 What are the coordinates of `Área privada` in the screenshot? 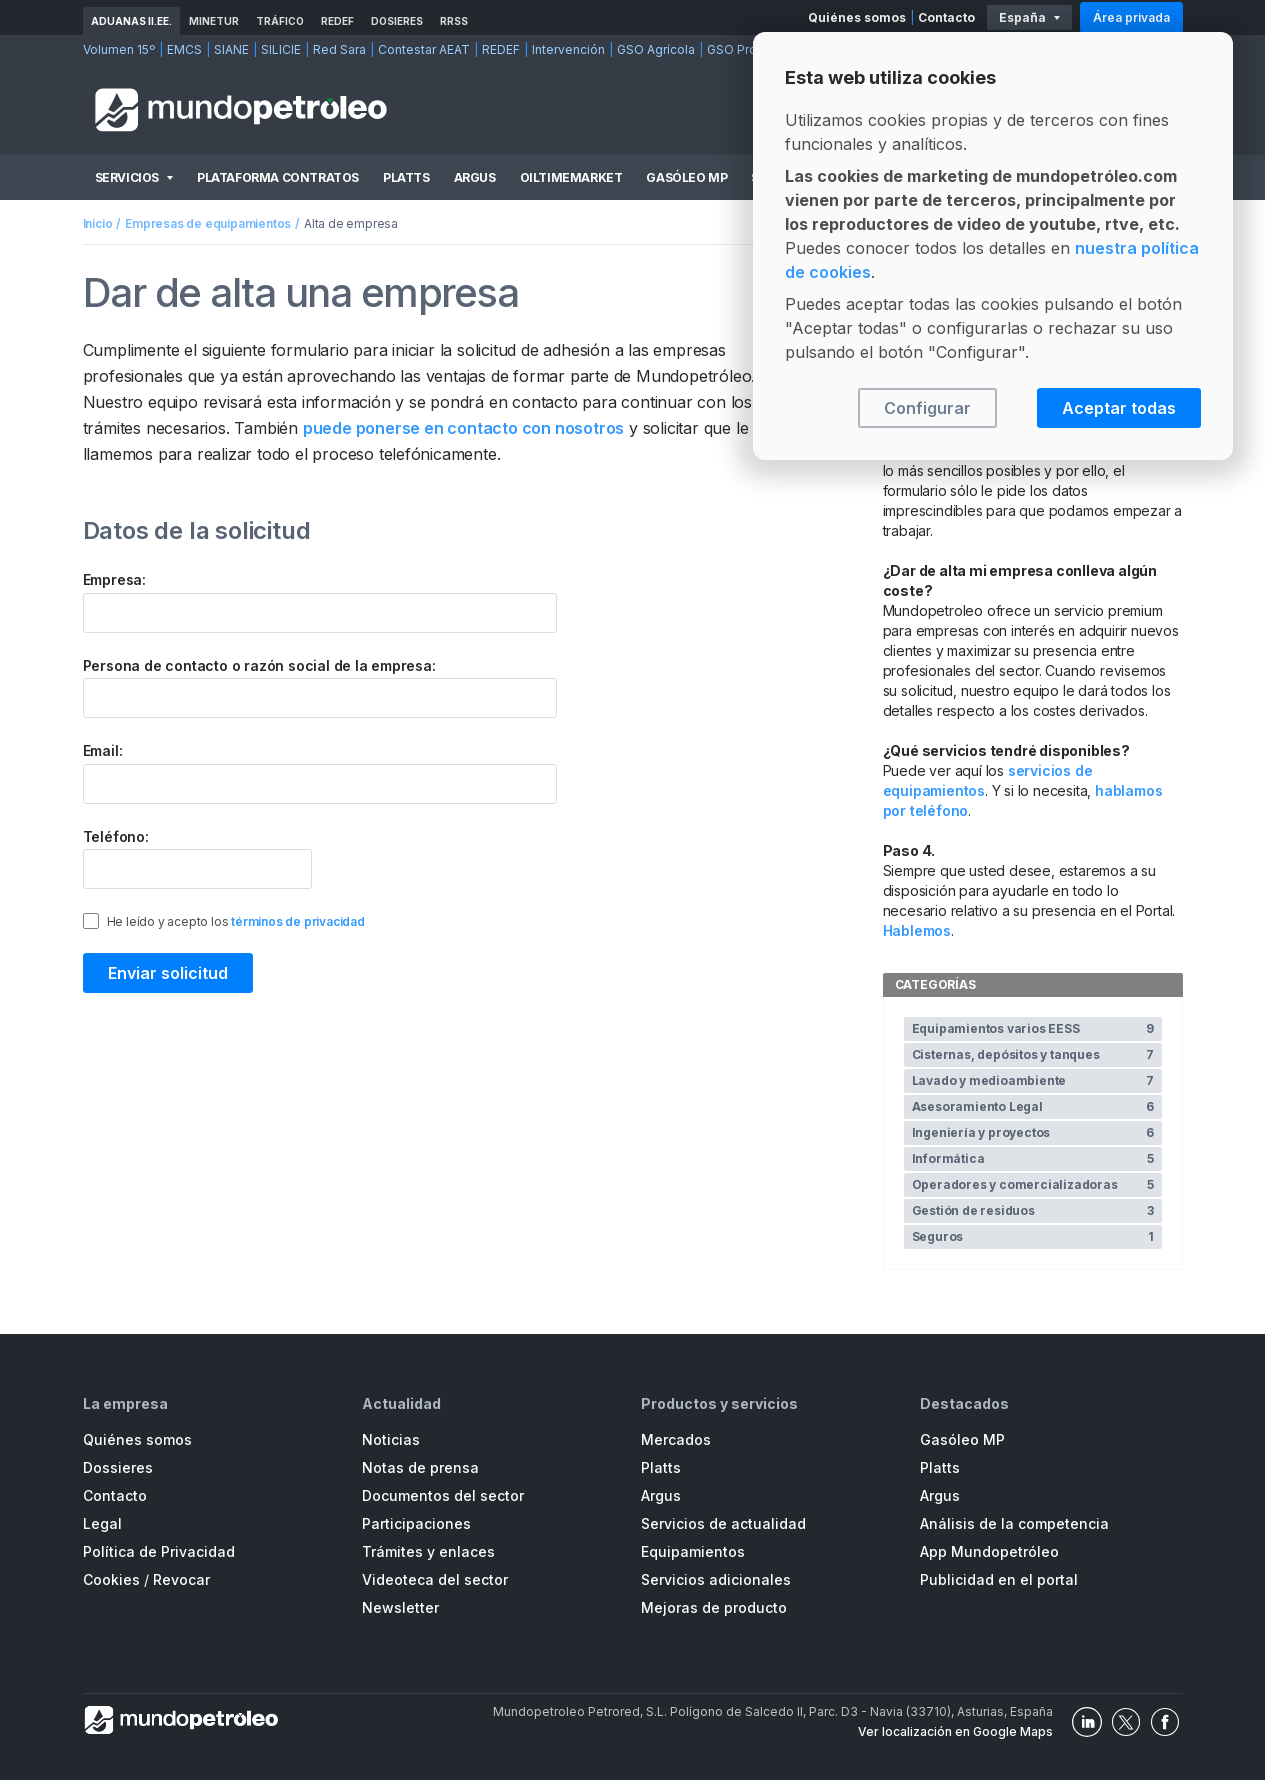 It's located at (1131, 17).